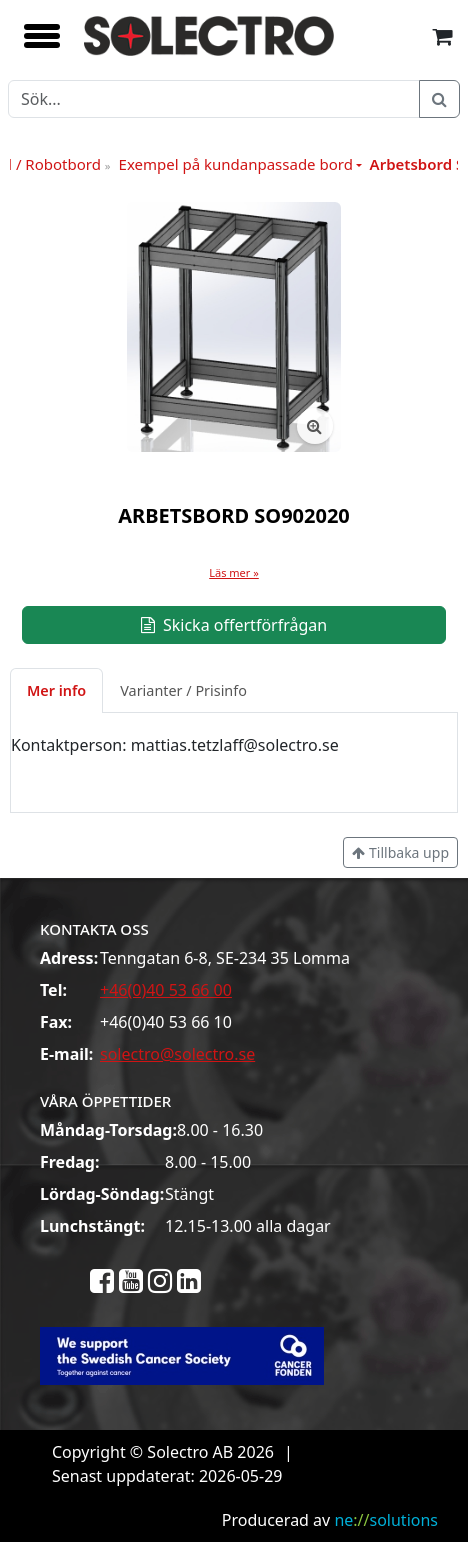 Image resolution: width=468 pixels, height=1542 pixels. What do you see at coordinates (236, 164) in the screenshot?
I see `Exempel på kundanpassade bord` at bounding box center [236, 164].